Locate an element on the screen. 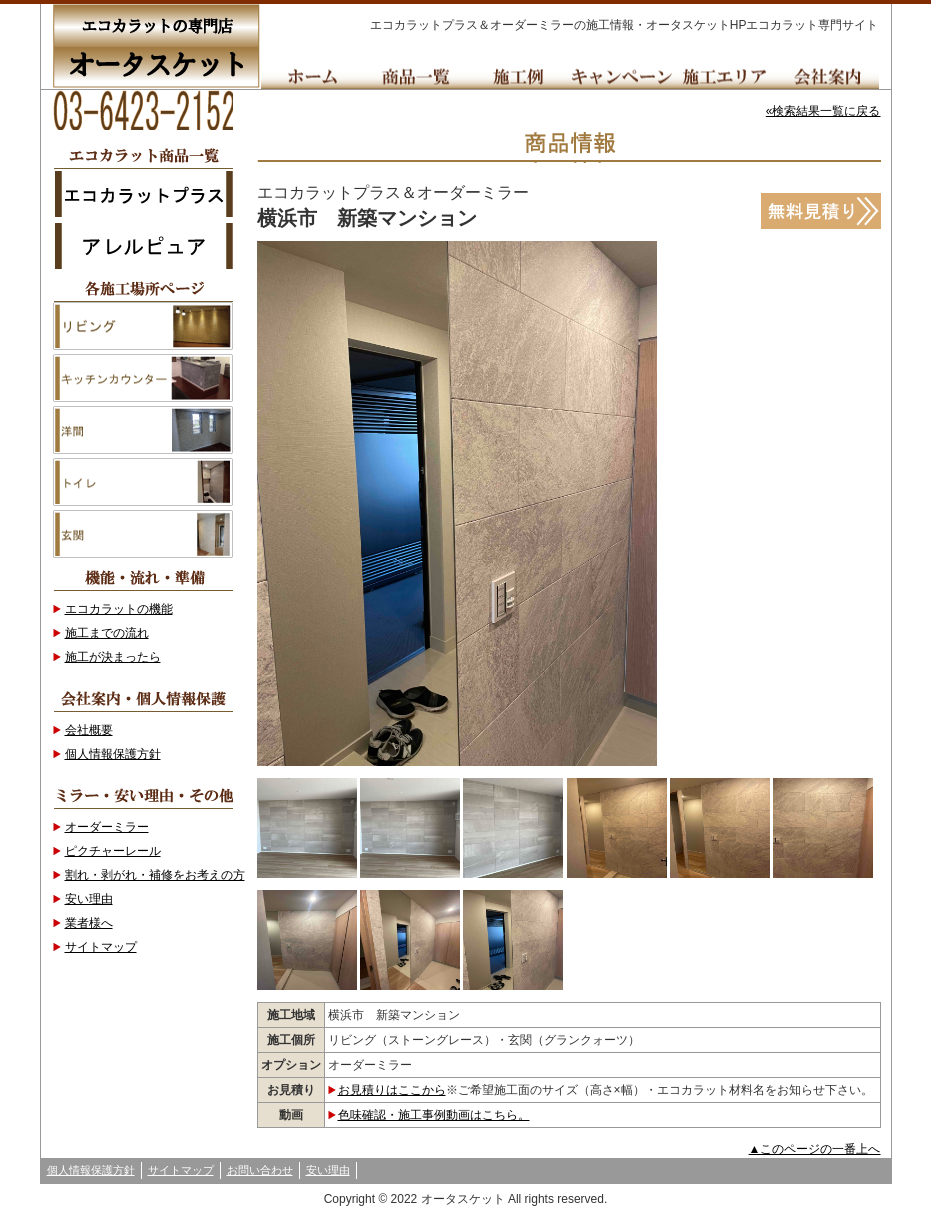  トイレ is located at coordinates (143, 482).